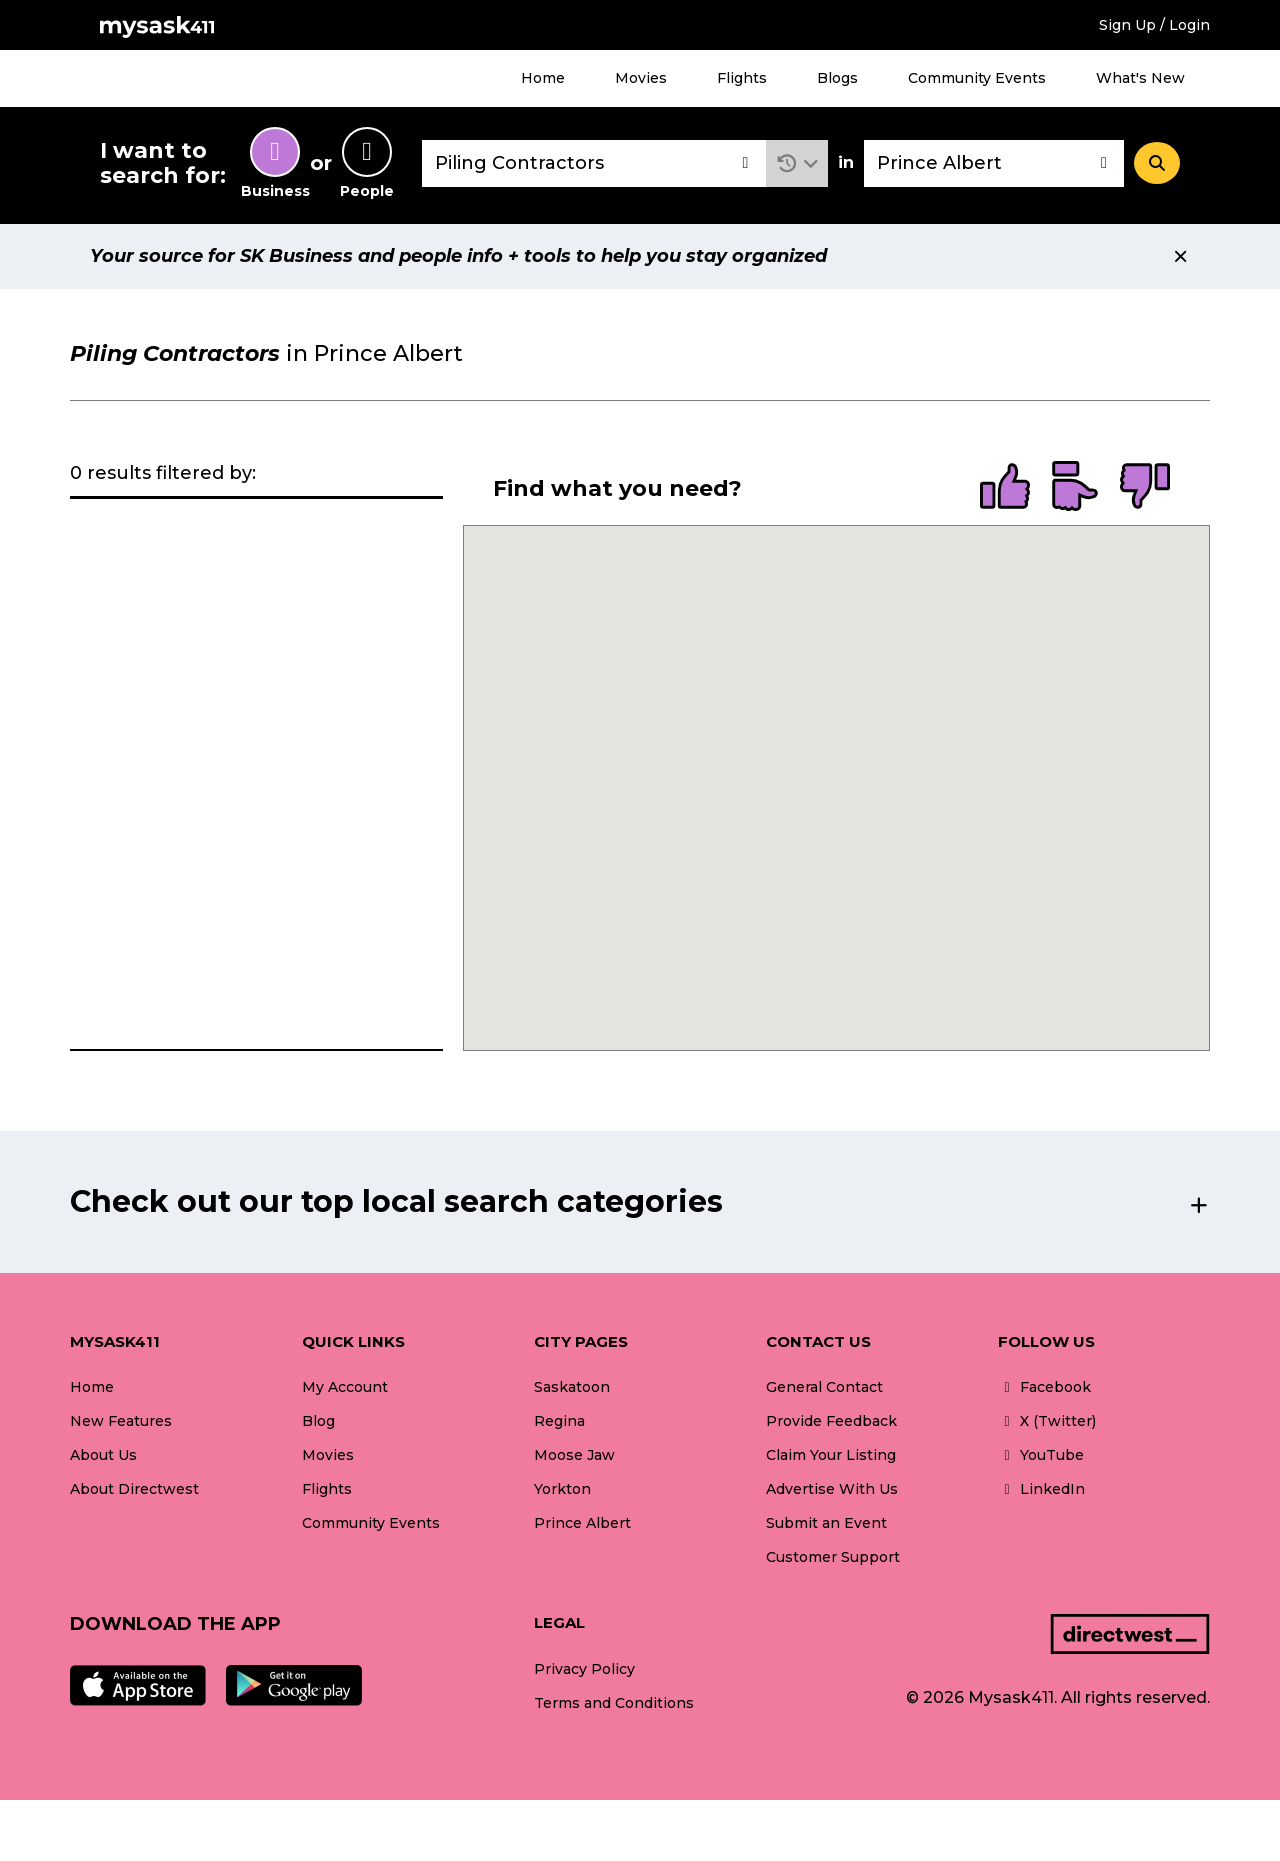 The width and height of the screenshot is (1280, 1861). Describe the element at coordinates (1005, 488) in the screenshot. I see `[radio]` at that location.